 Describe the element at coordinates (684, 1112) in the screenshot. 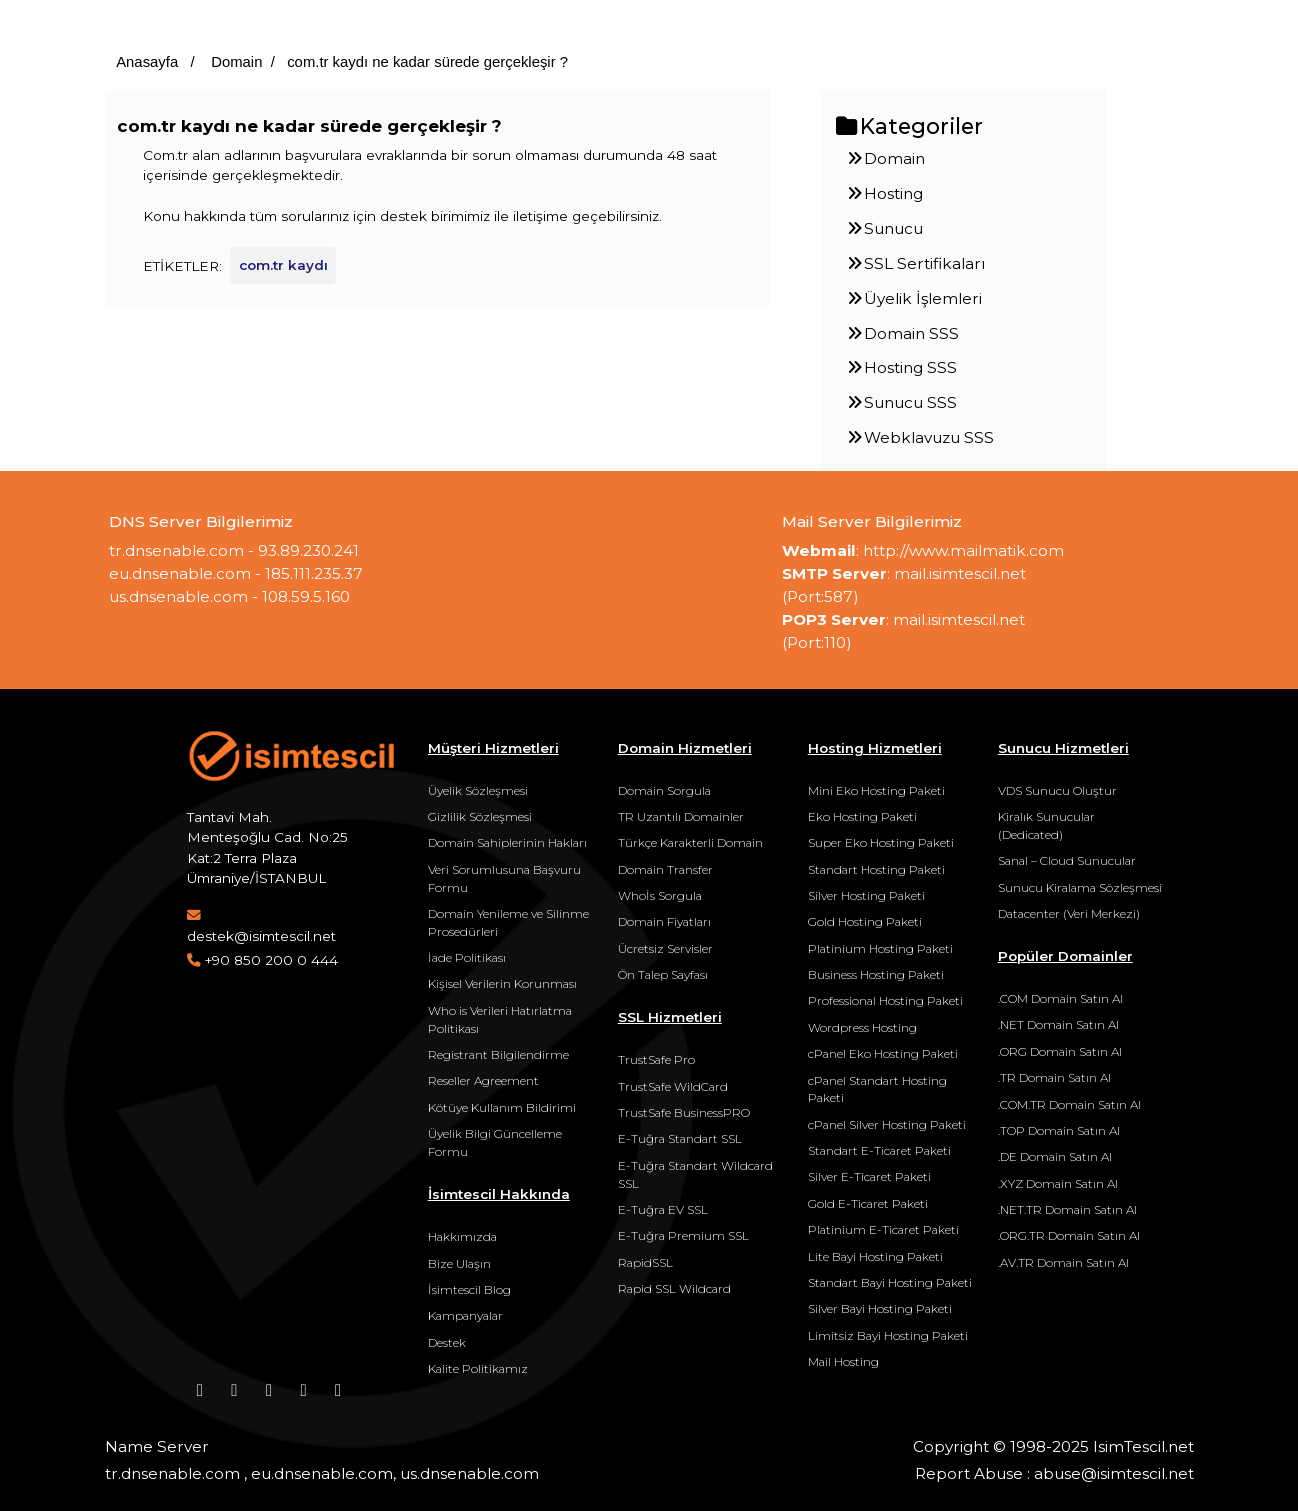

I see `TrustSafe BusinessPRO` at that location.